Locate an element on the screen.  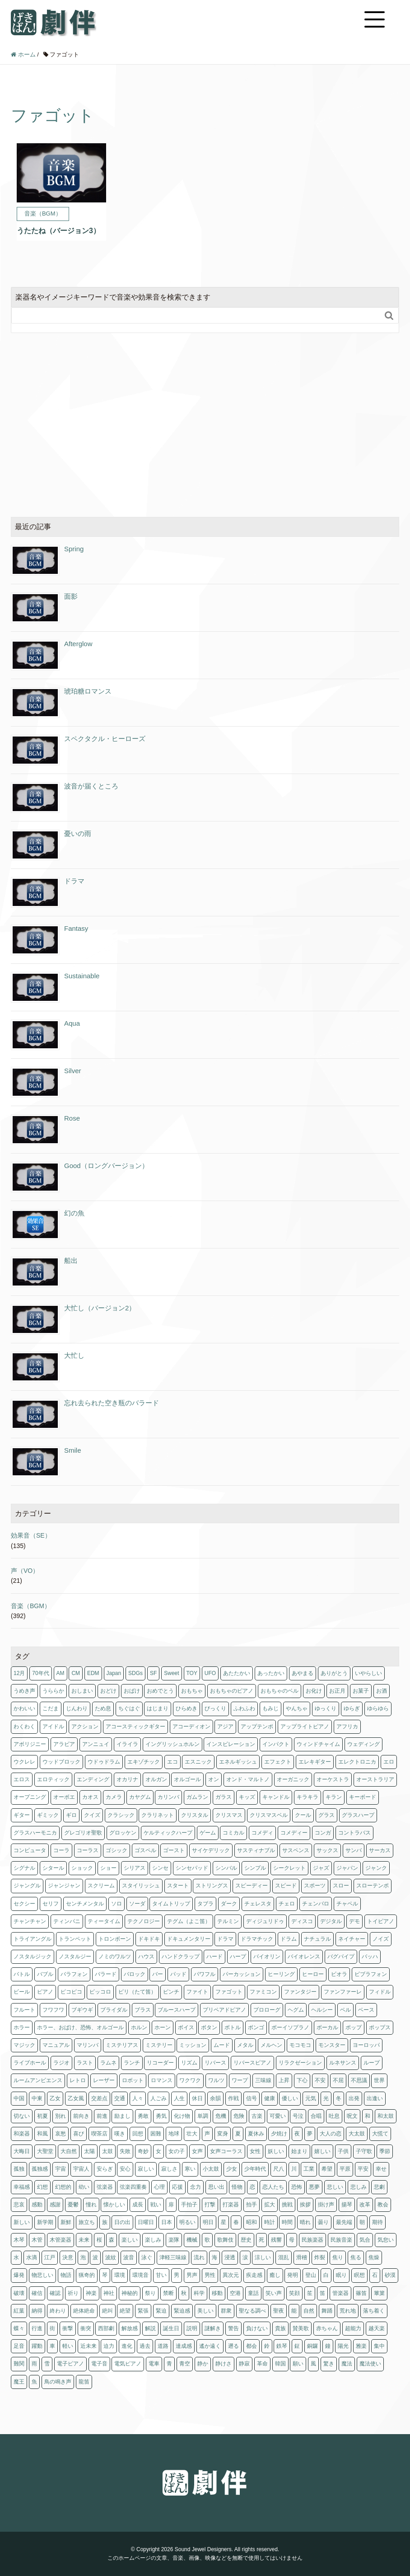
キーボード [キーボード (2個の項目)] is located at coordinates (362, 1797).